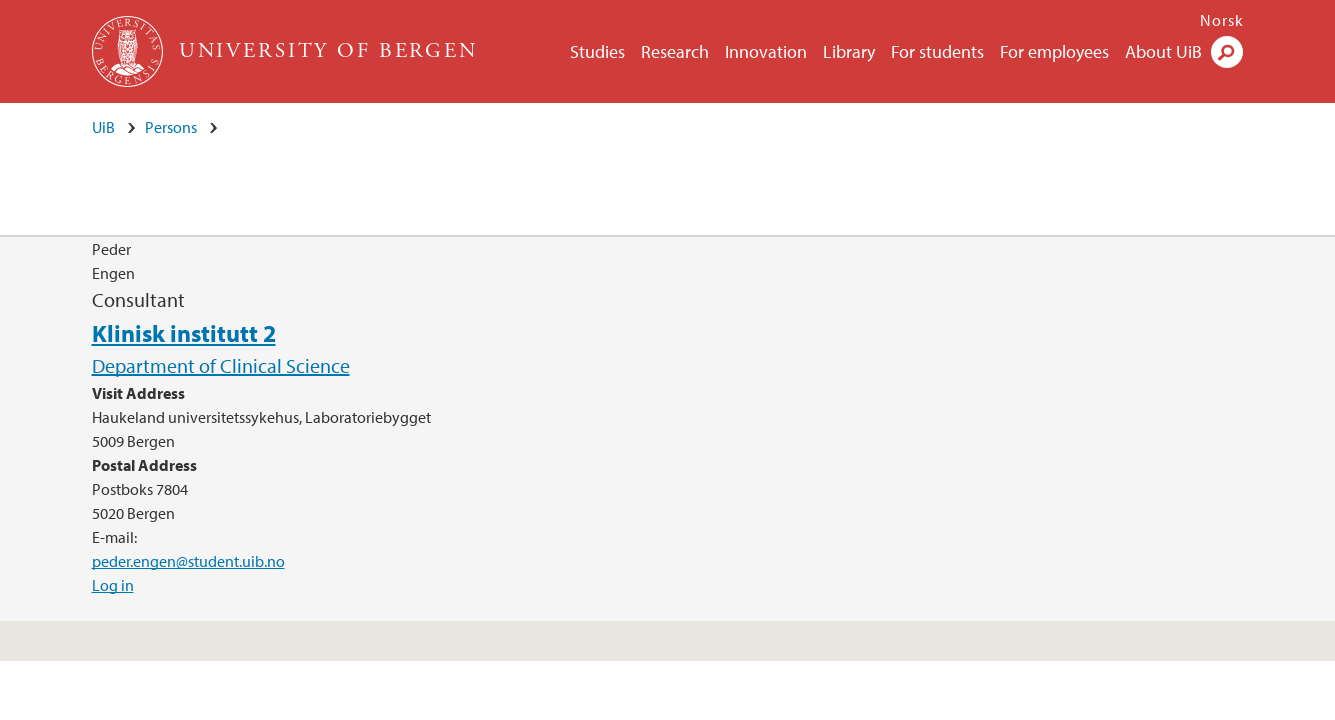 The height and width of the screenshot is (720, 1335). Describe the element at coordinates (103, 127) in the screenshot. I see `UiB` at that location.